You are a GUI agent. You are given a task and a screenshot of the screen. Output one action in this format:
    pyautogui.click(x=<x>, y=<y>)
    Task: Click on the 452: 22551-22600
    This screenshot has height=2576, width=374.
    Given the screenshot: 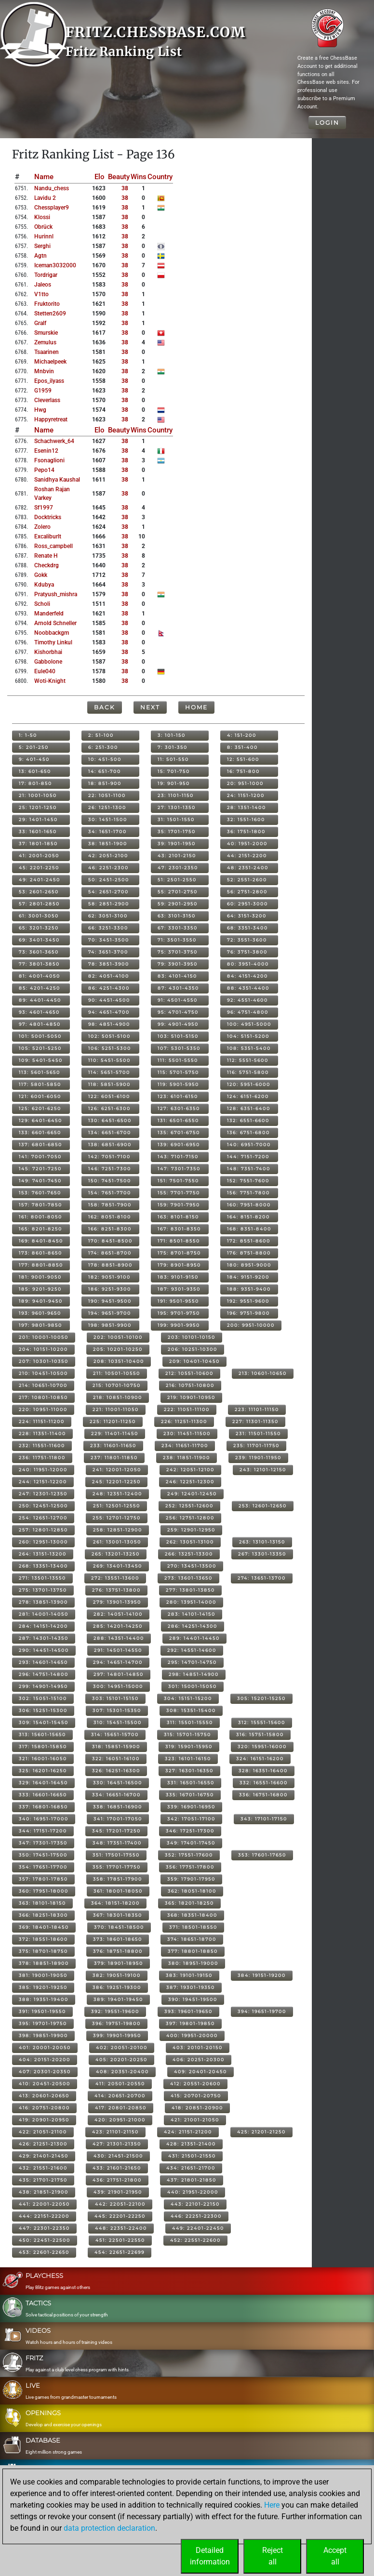 What is the action you would take?
    pyautogui.click(x=195, y=2240)
    